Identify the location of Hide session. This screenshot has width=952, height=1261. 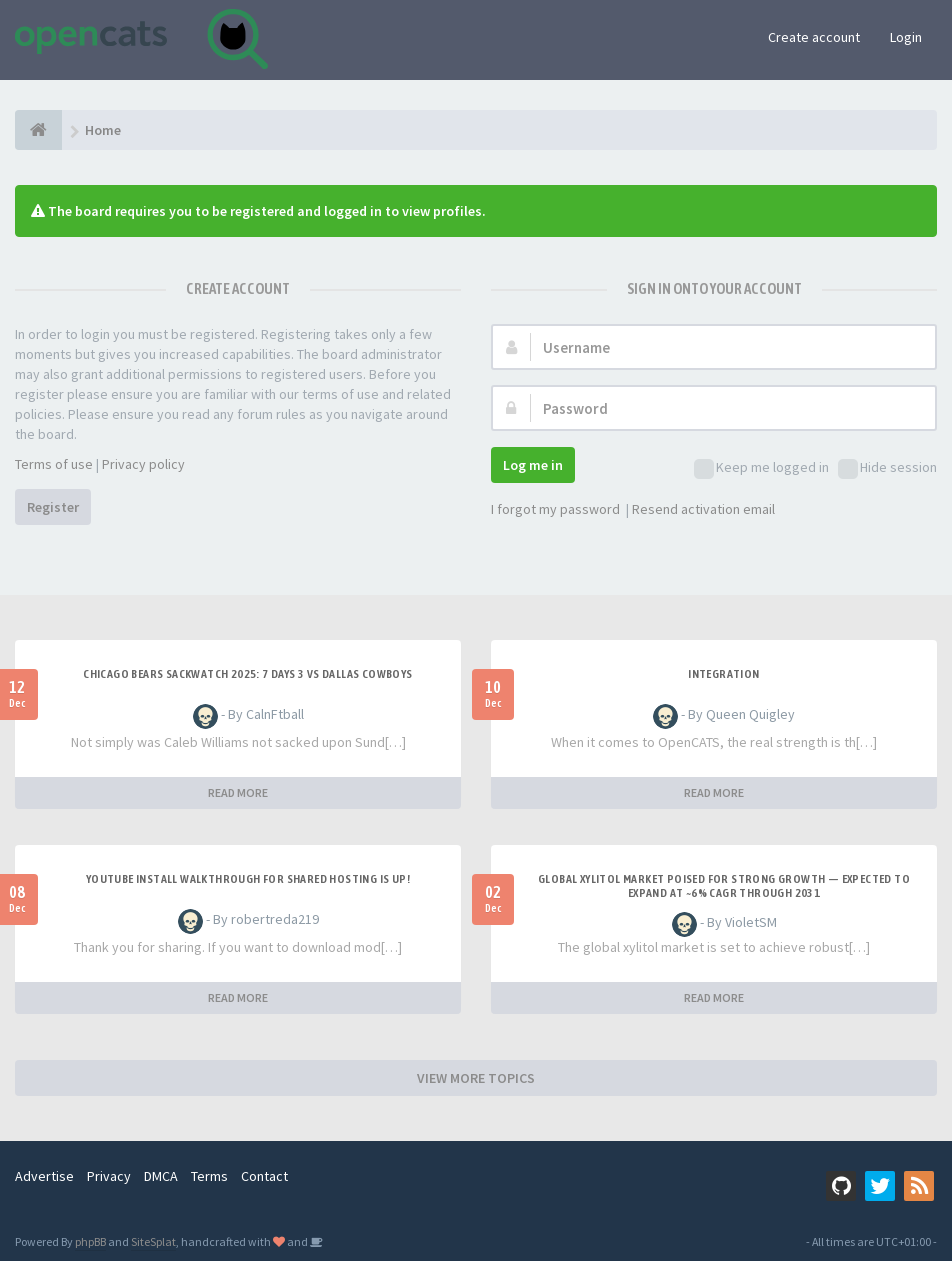
(887, 468).